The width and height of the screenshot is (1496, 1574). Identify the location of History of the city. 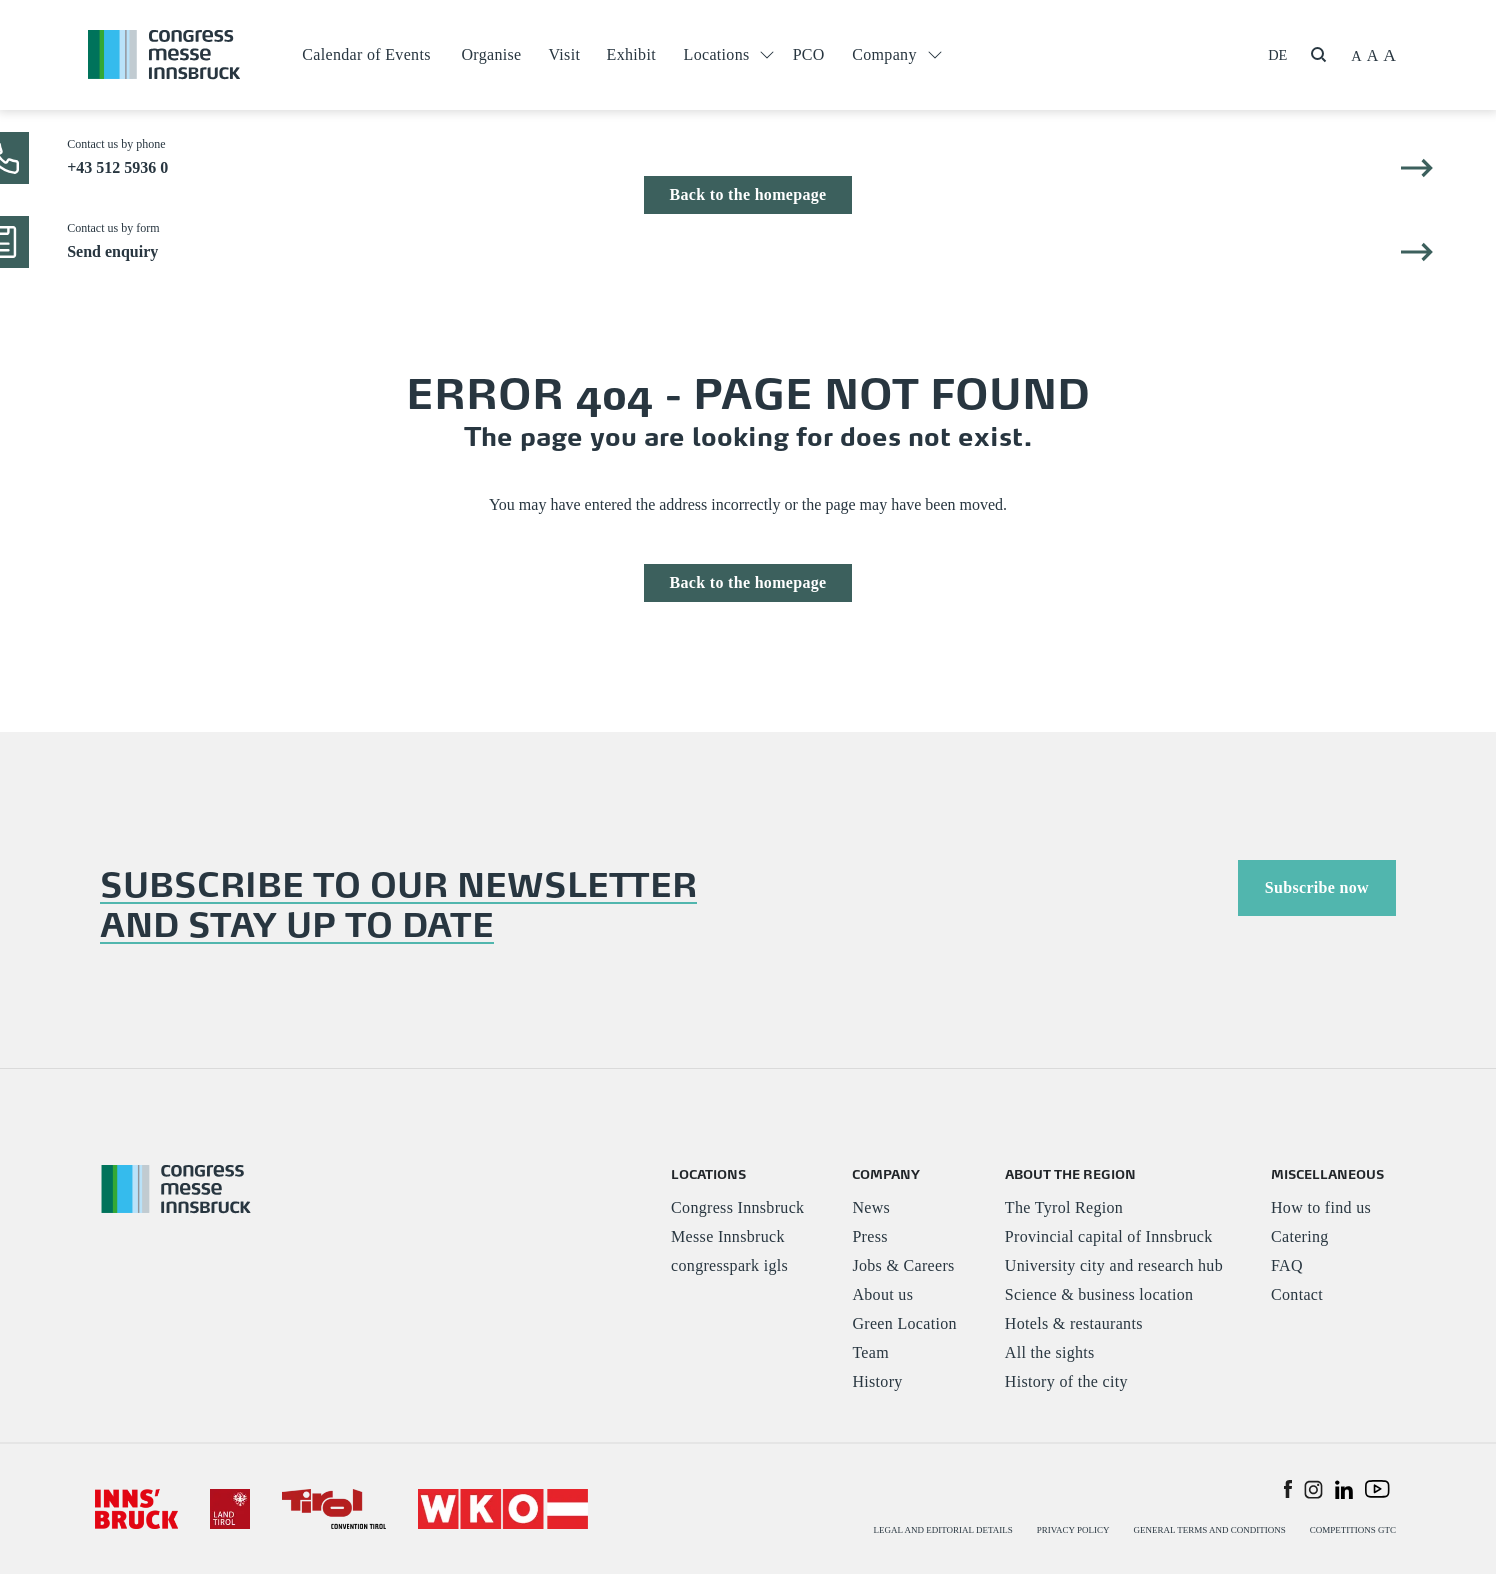
(1066, 1381).